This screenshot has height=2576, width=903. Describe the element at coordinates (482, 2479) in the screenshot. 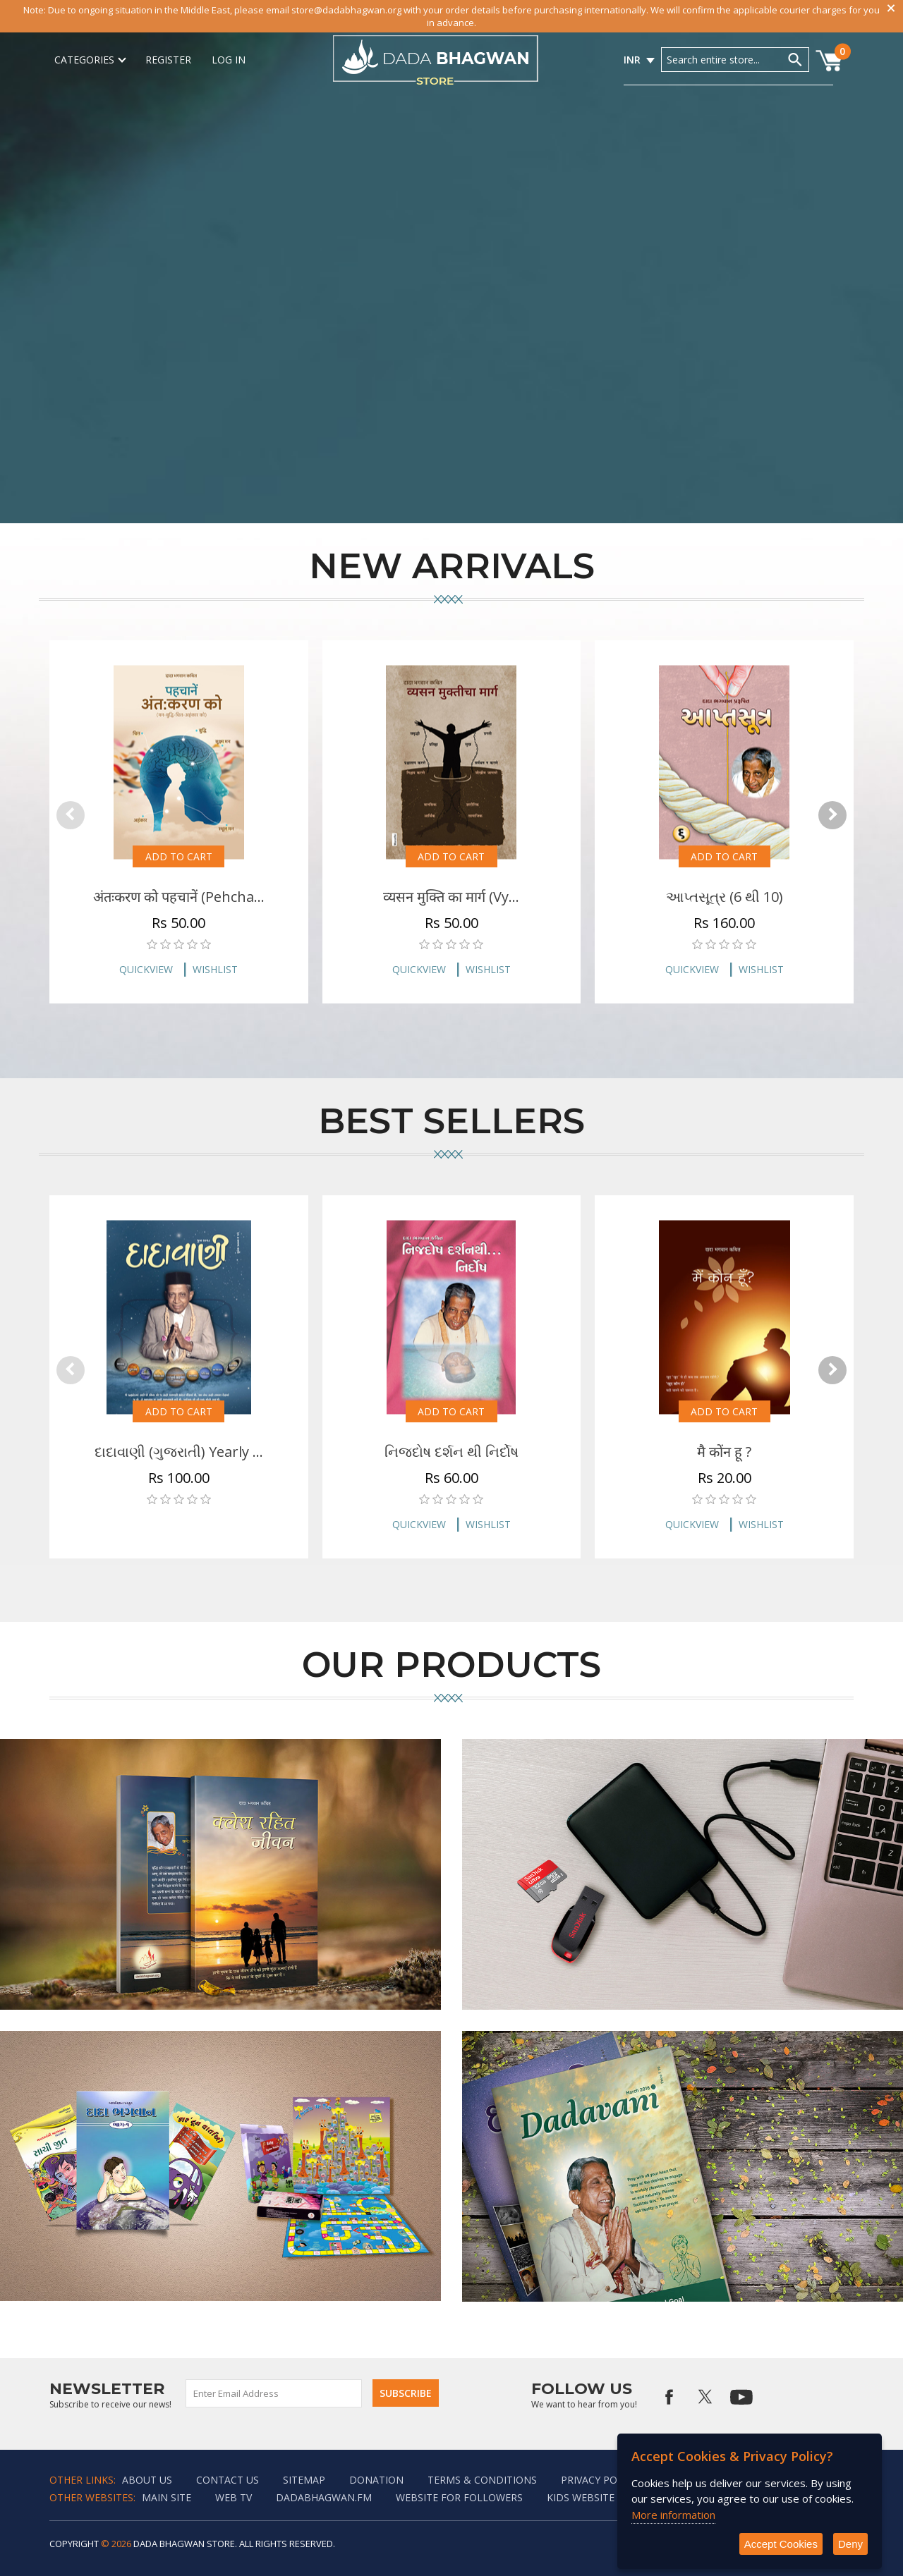

I see `Terms & Conditions` at that location.